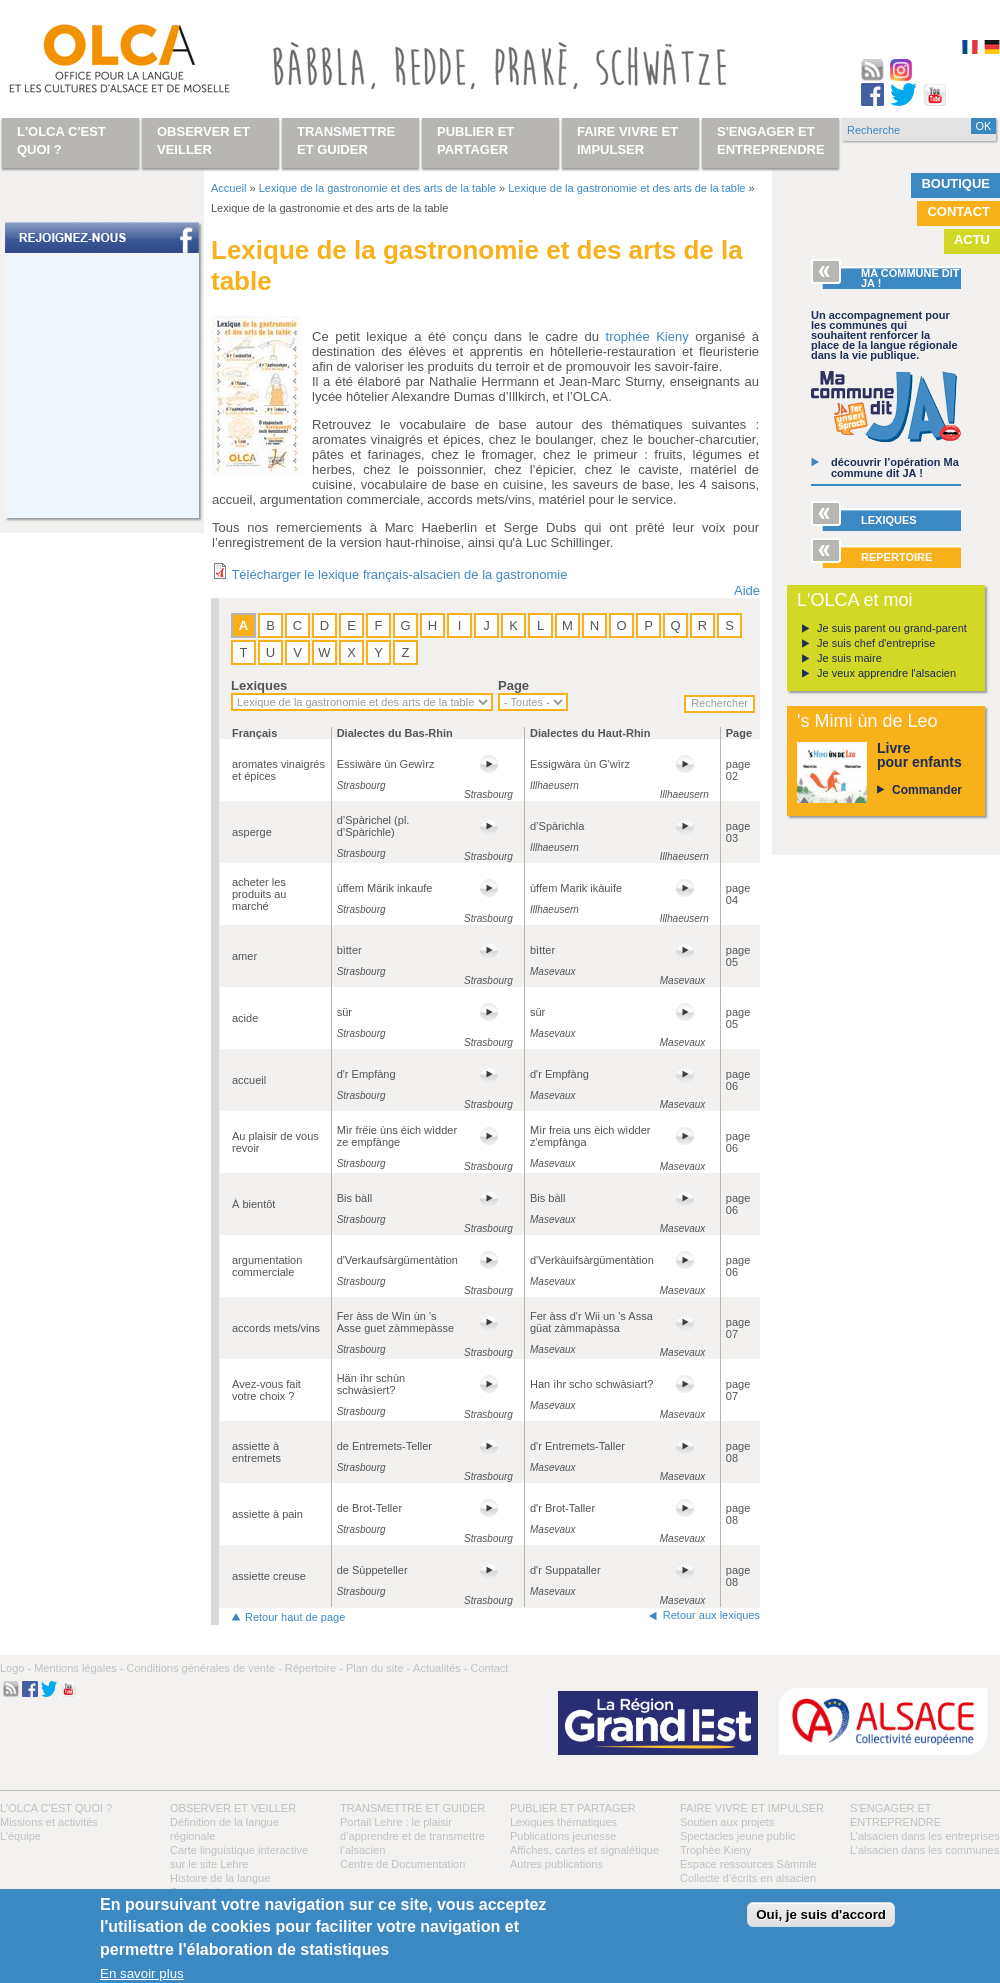  What do you see at coordinates (958, 211) in the screenshot?
I see `Contact` at bounding box center [958, 211].